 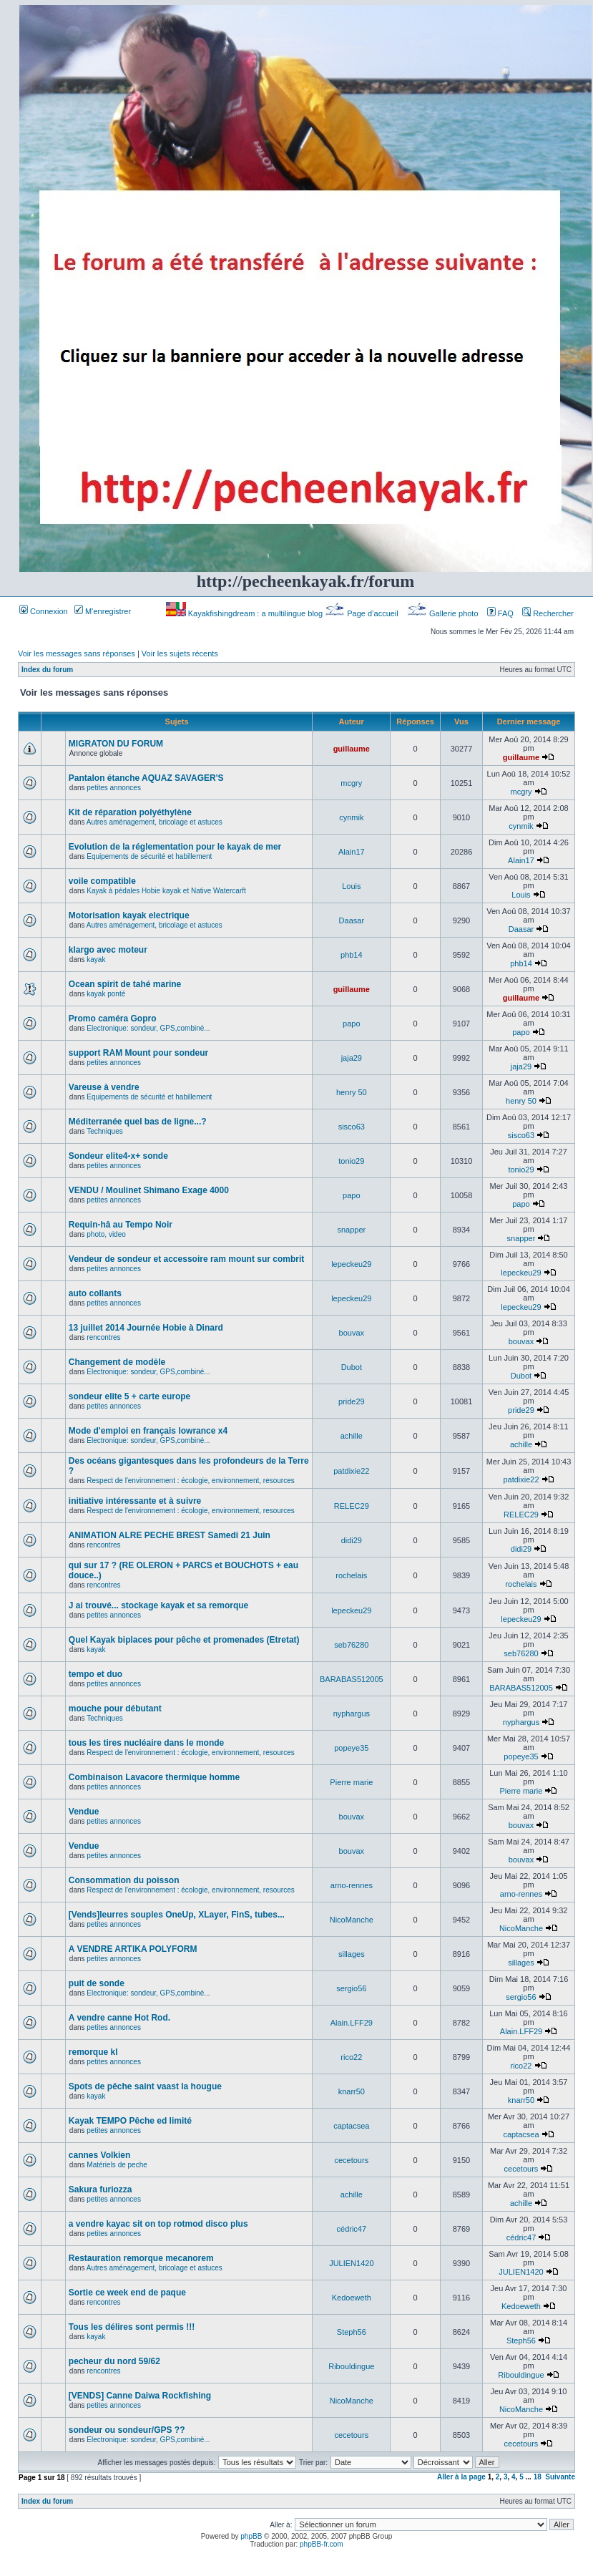 I want to click on Alain.LFF29, so click(x=351, y=2022).